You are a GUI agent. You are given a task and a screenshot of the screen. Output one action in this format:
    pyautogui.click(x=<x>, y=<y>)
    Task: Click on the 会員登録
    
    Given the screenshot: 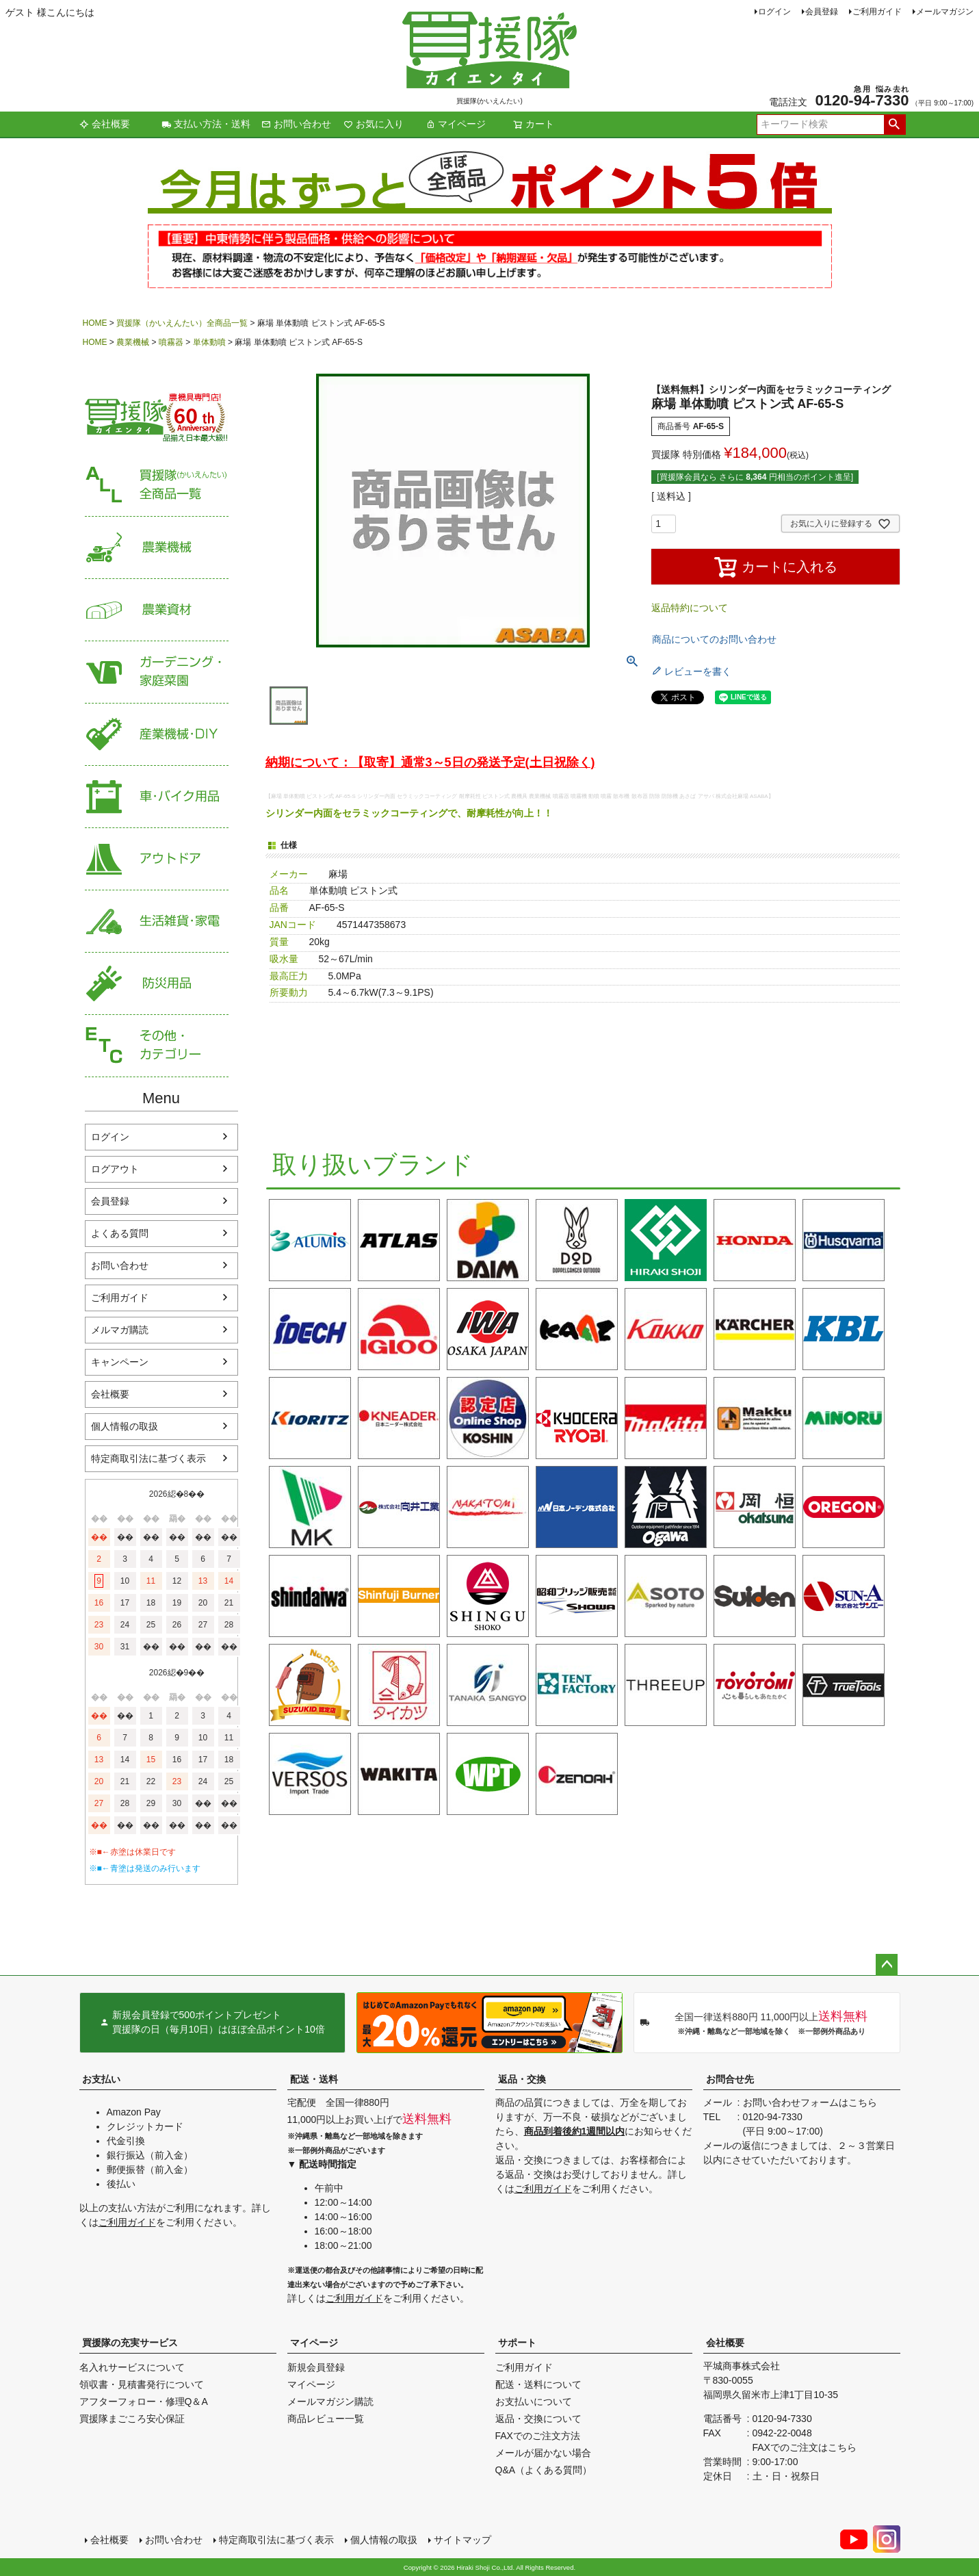 What is the action you would take?
    pyautogui.click(x=821, y=11)
    